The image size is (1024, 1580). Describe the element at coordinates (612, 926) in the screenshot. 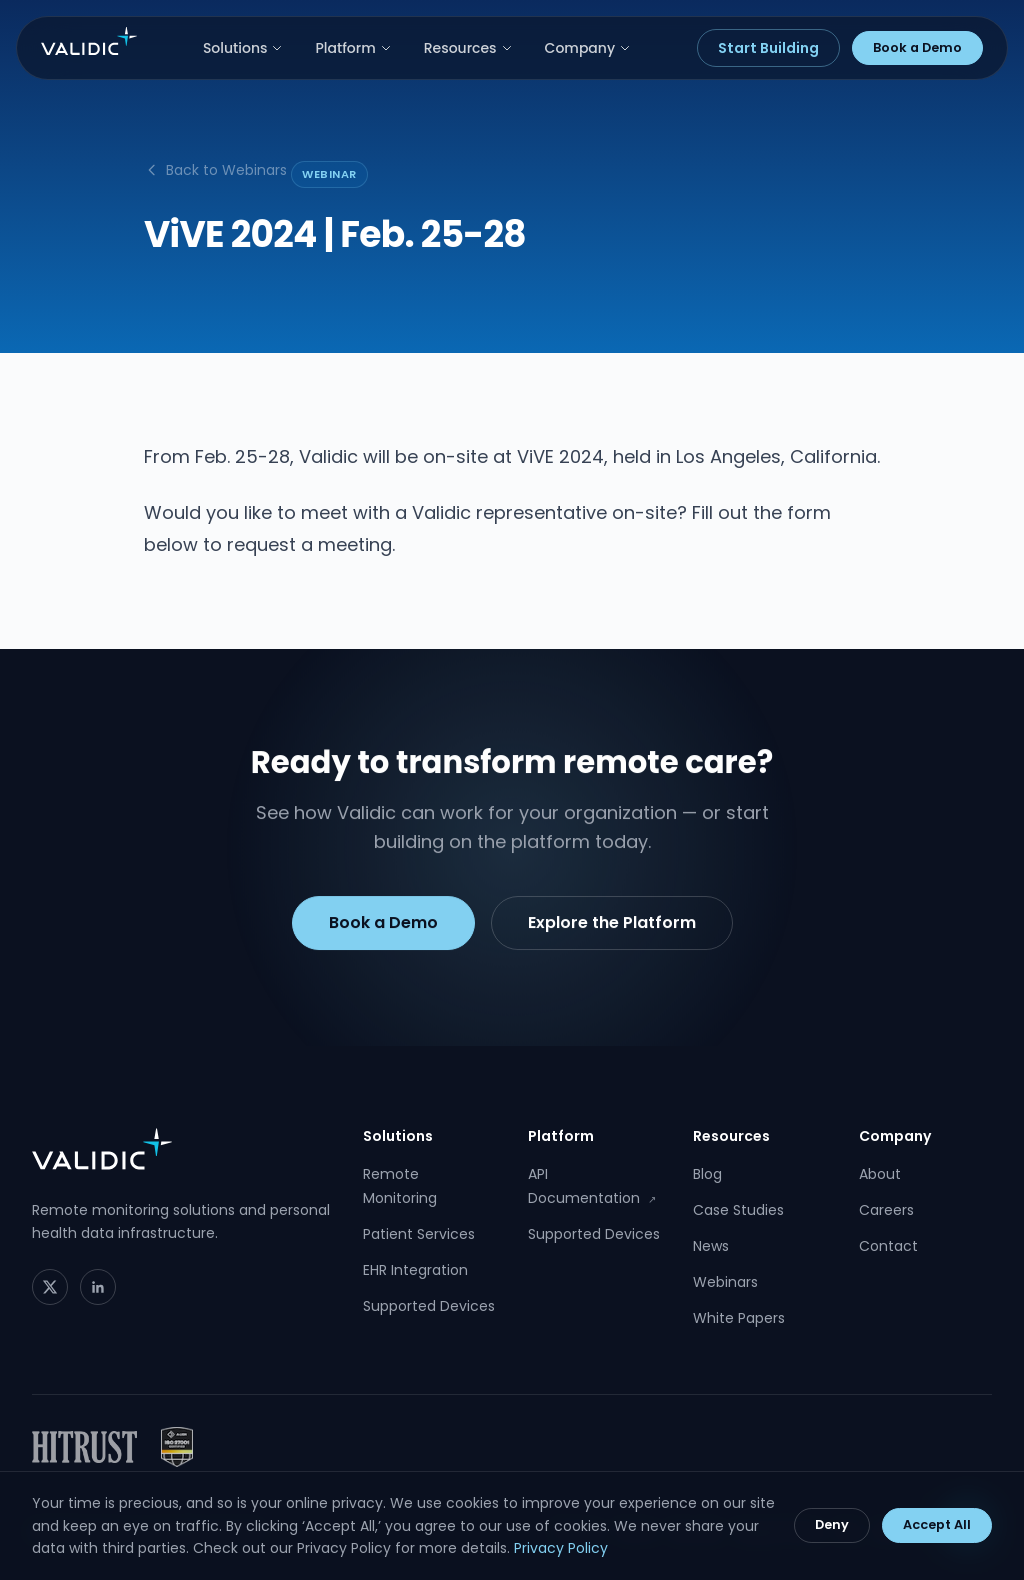

I see `Explore the Platform` at that location.